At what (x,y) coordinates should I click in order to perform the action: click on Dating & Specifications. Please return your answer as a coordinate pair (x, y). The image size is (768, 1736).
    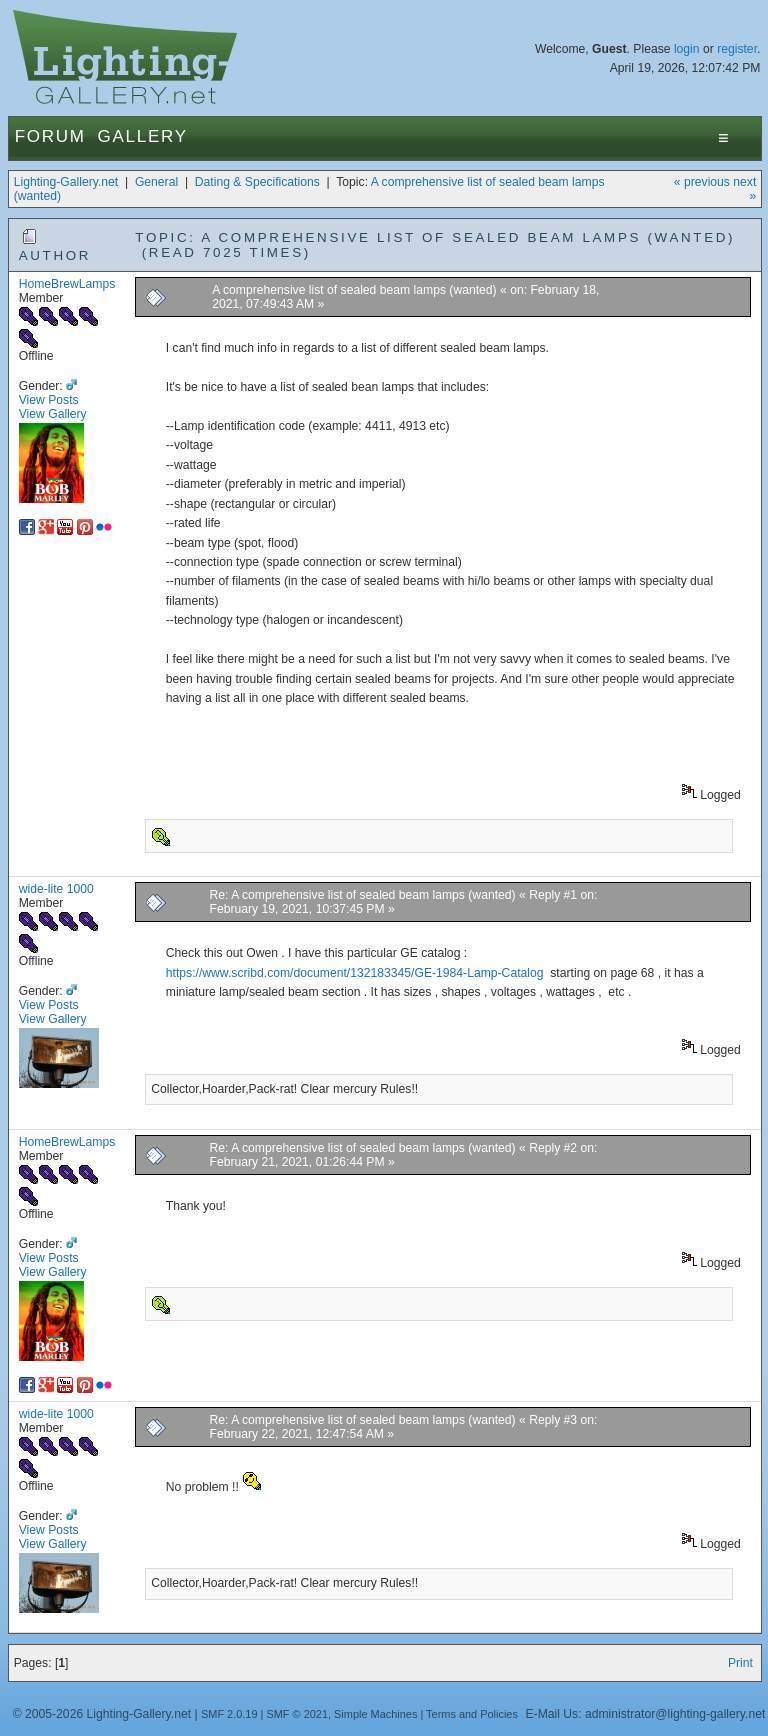
    Looking at the image, I should click on (257, 182).